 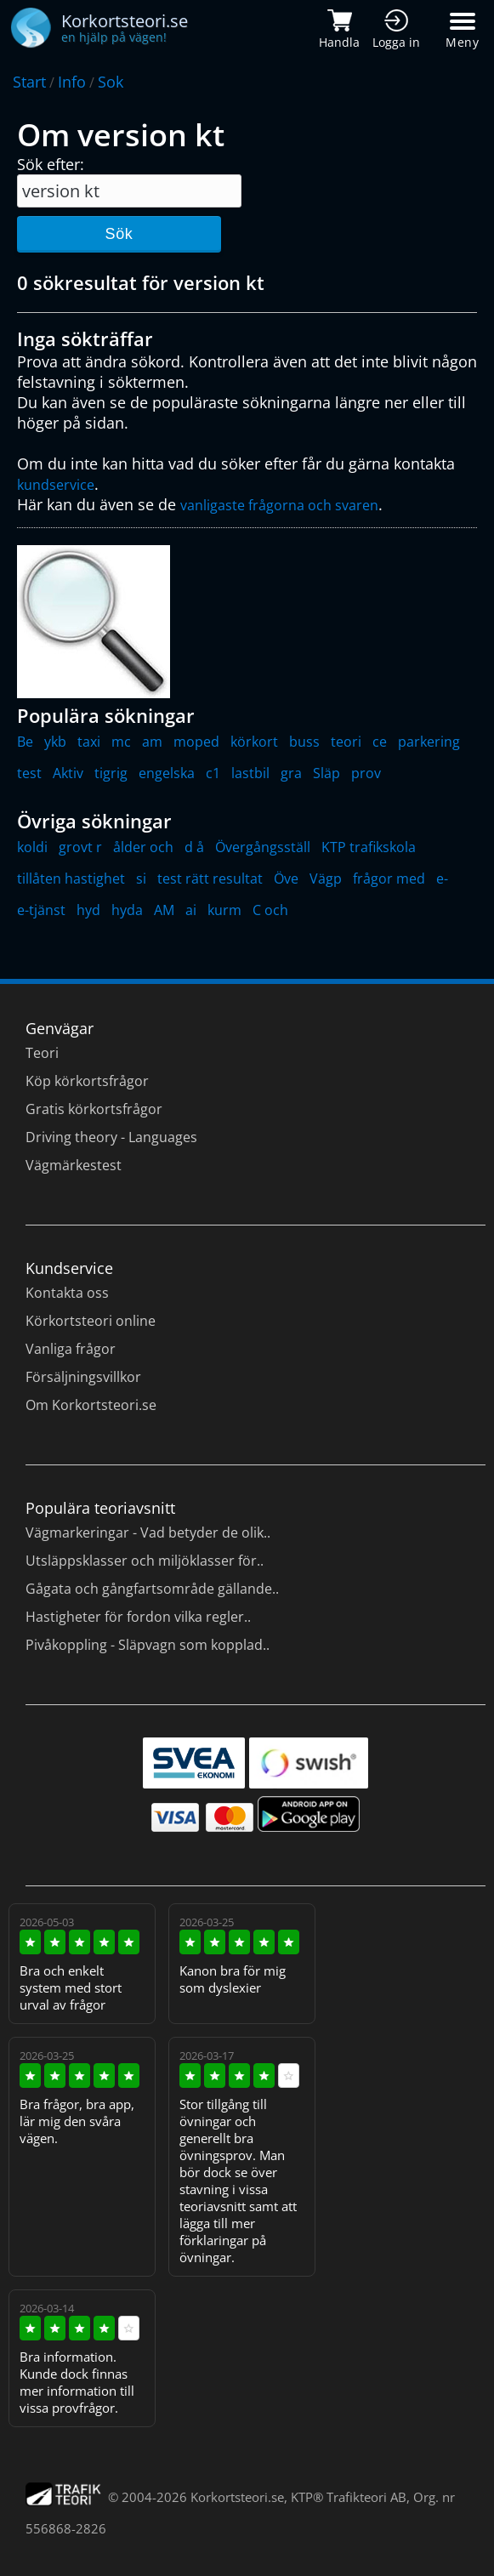 What do you see at coordinates (346, 741) in the screenshot?
I see `teori` at bounding box center [346, 741].